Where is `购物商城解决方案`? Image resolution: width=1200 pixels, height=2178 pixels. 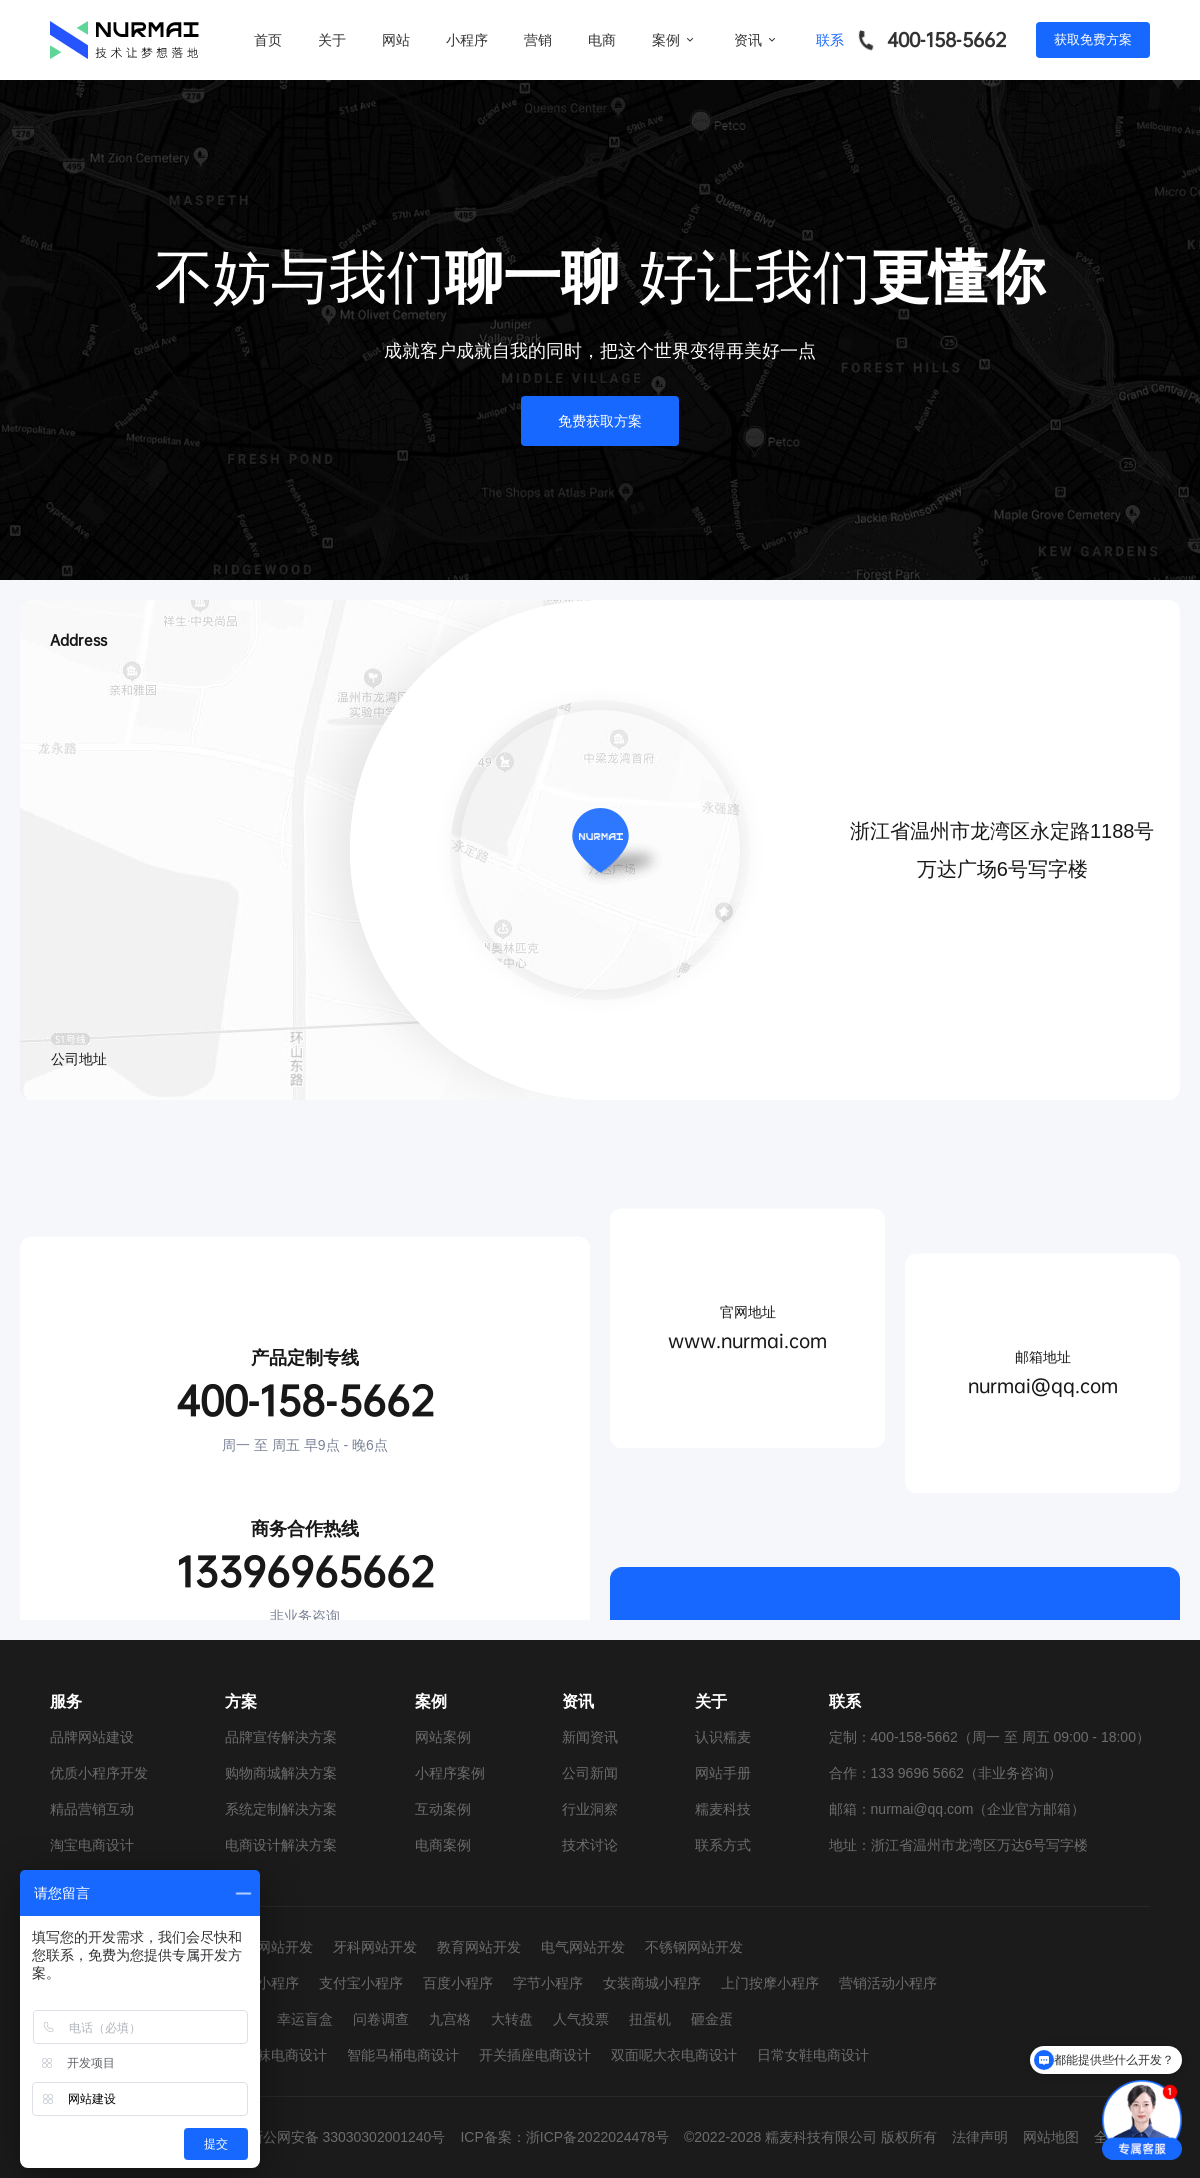 购物商城解决方案 is located at coordinates (281, 1773).